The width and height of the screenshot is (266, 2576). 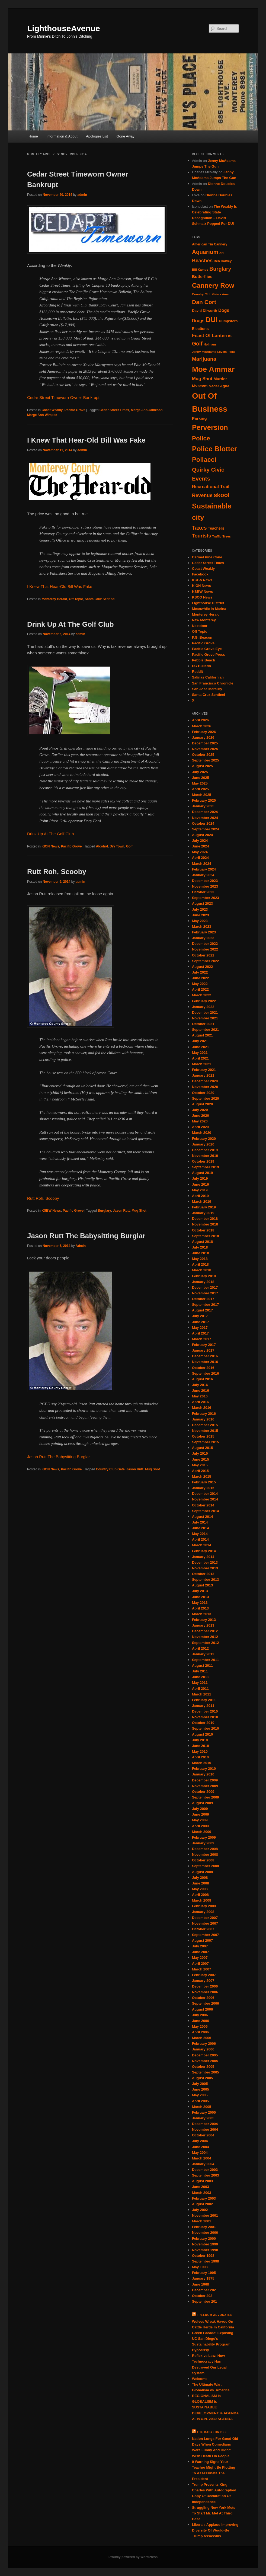 What do you see at coordinates (202, 1940) in the screenshot?
I see `August 2007` at bounding box center [202, 1940].